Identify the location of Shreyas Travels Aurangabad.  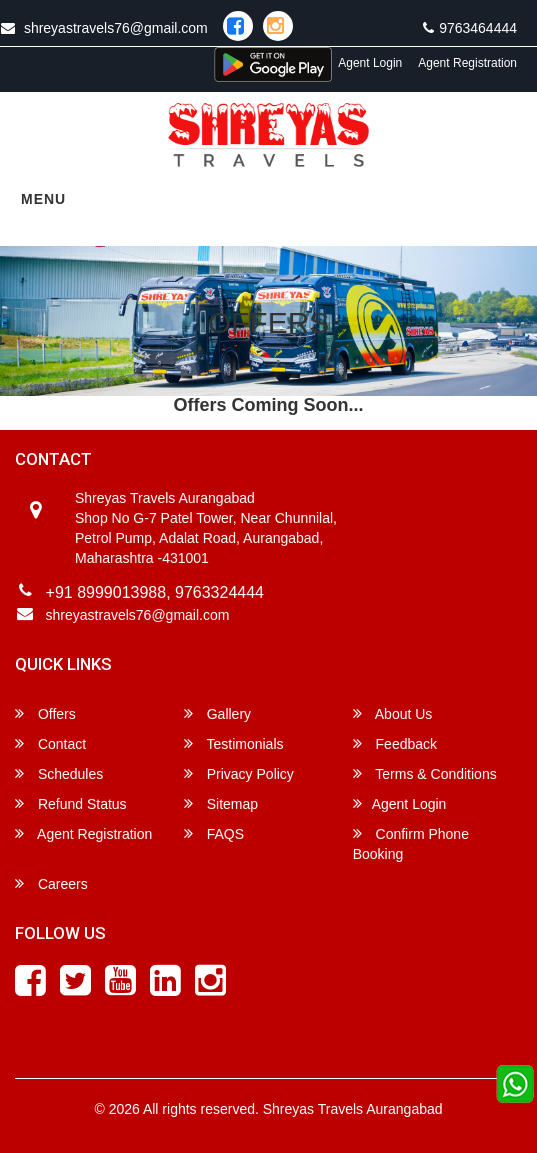
(353, 1109).